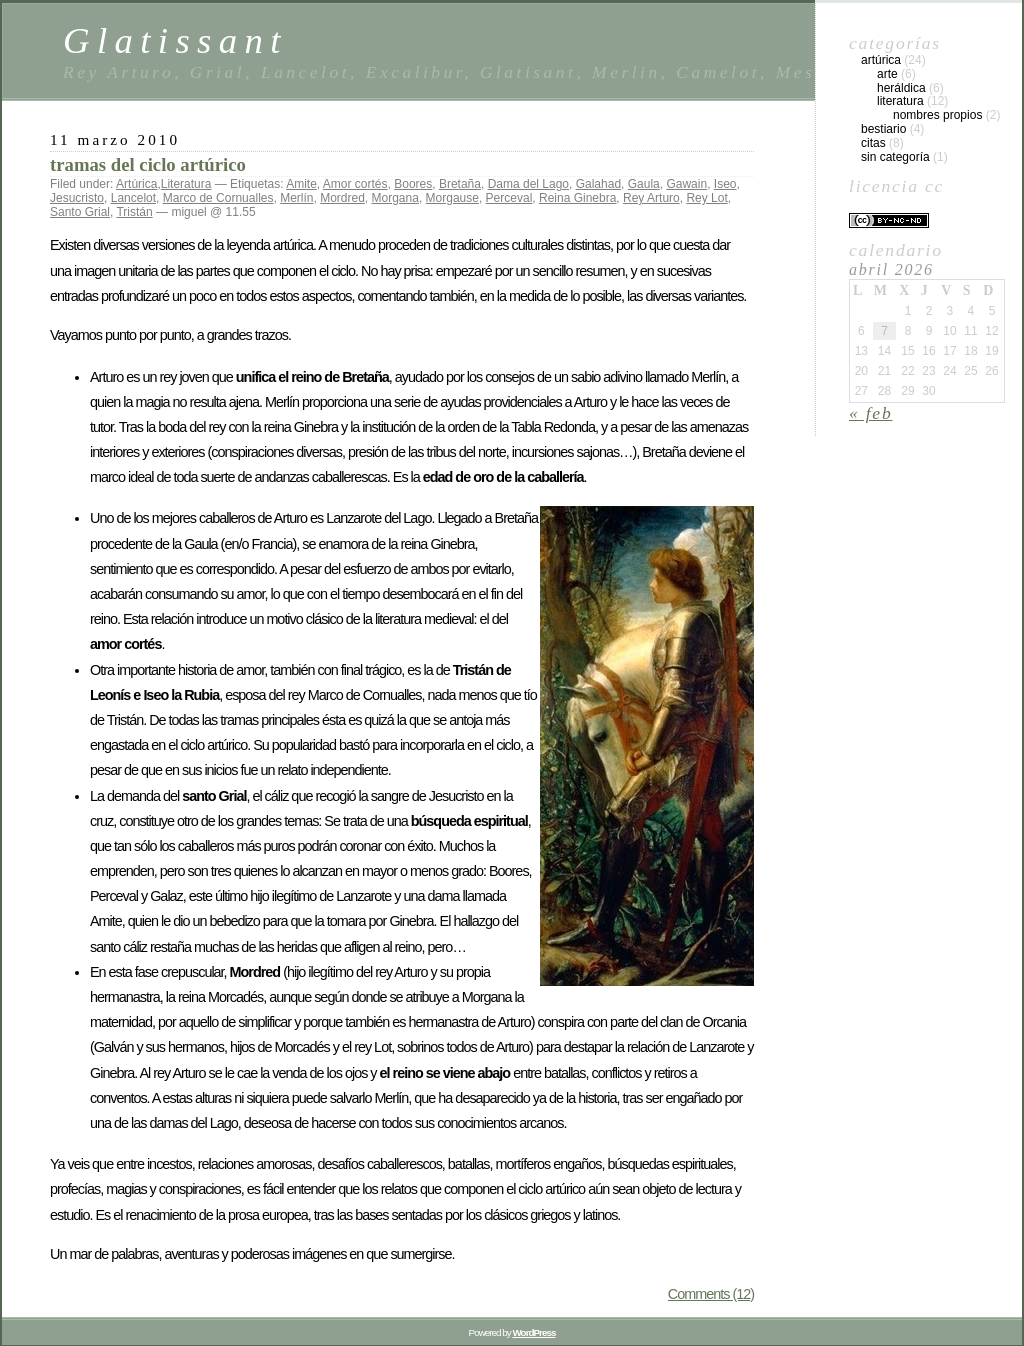 This screenshot has height=1346, width=1024. Describe the element at coordinates (711, 1294) in the screenshot. I see `Comments (12)` at that location.